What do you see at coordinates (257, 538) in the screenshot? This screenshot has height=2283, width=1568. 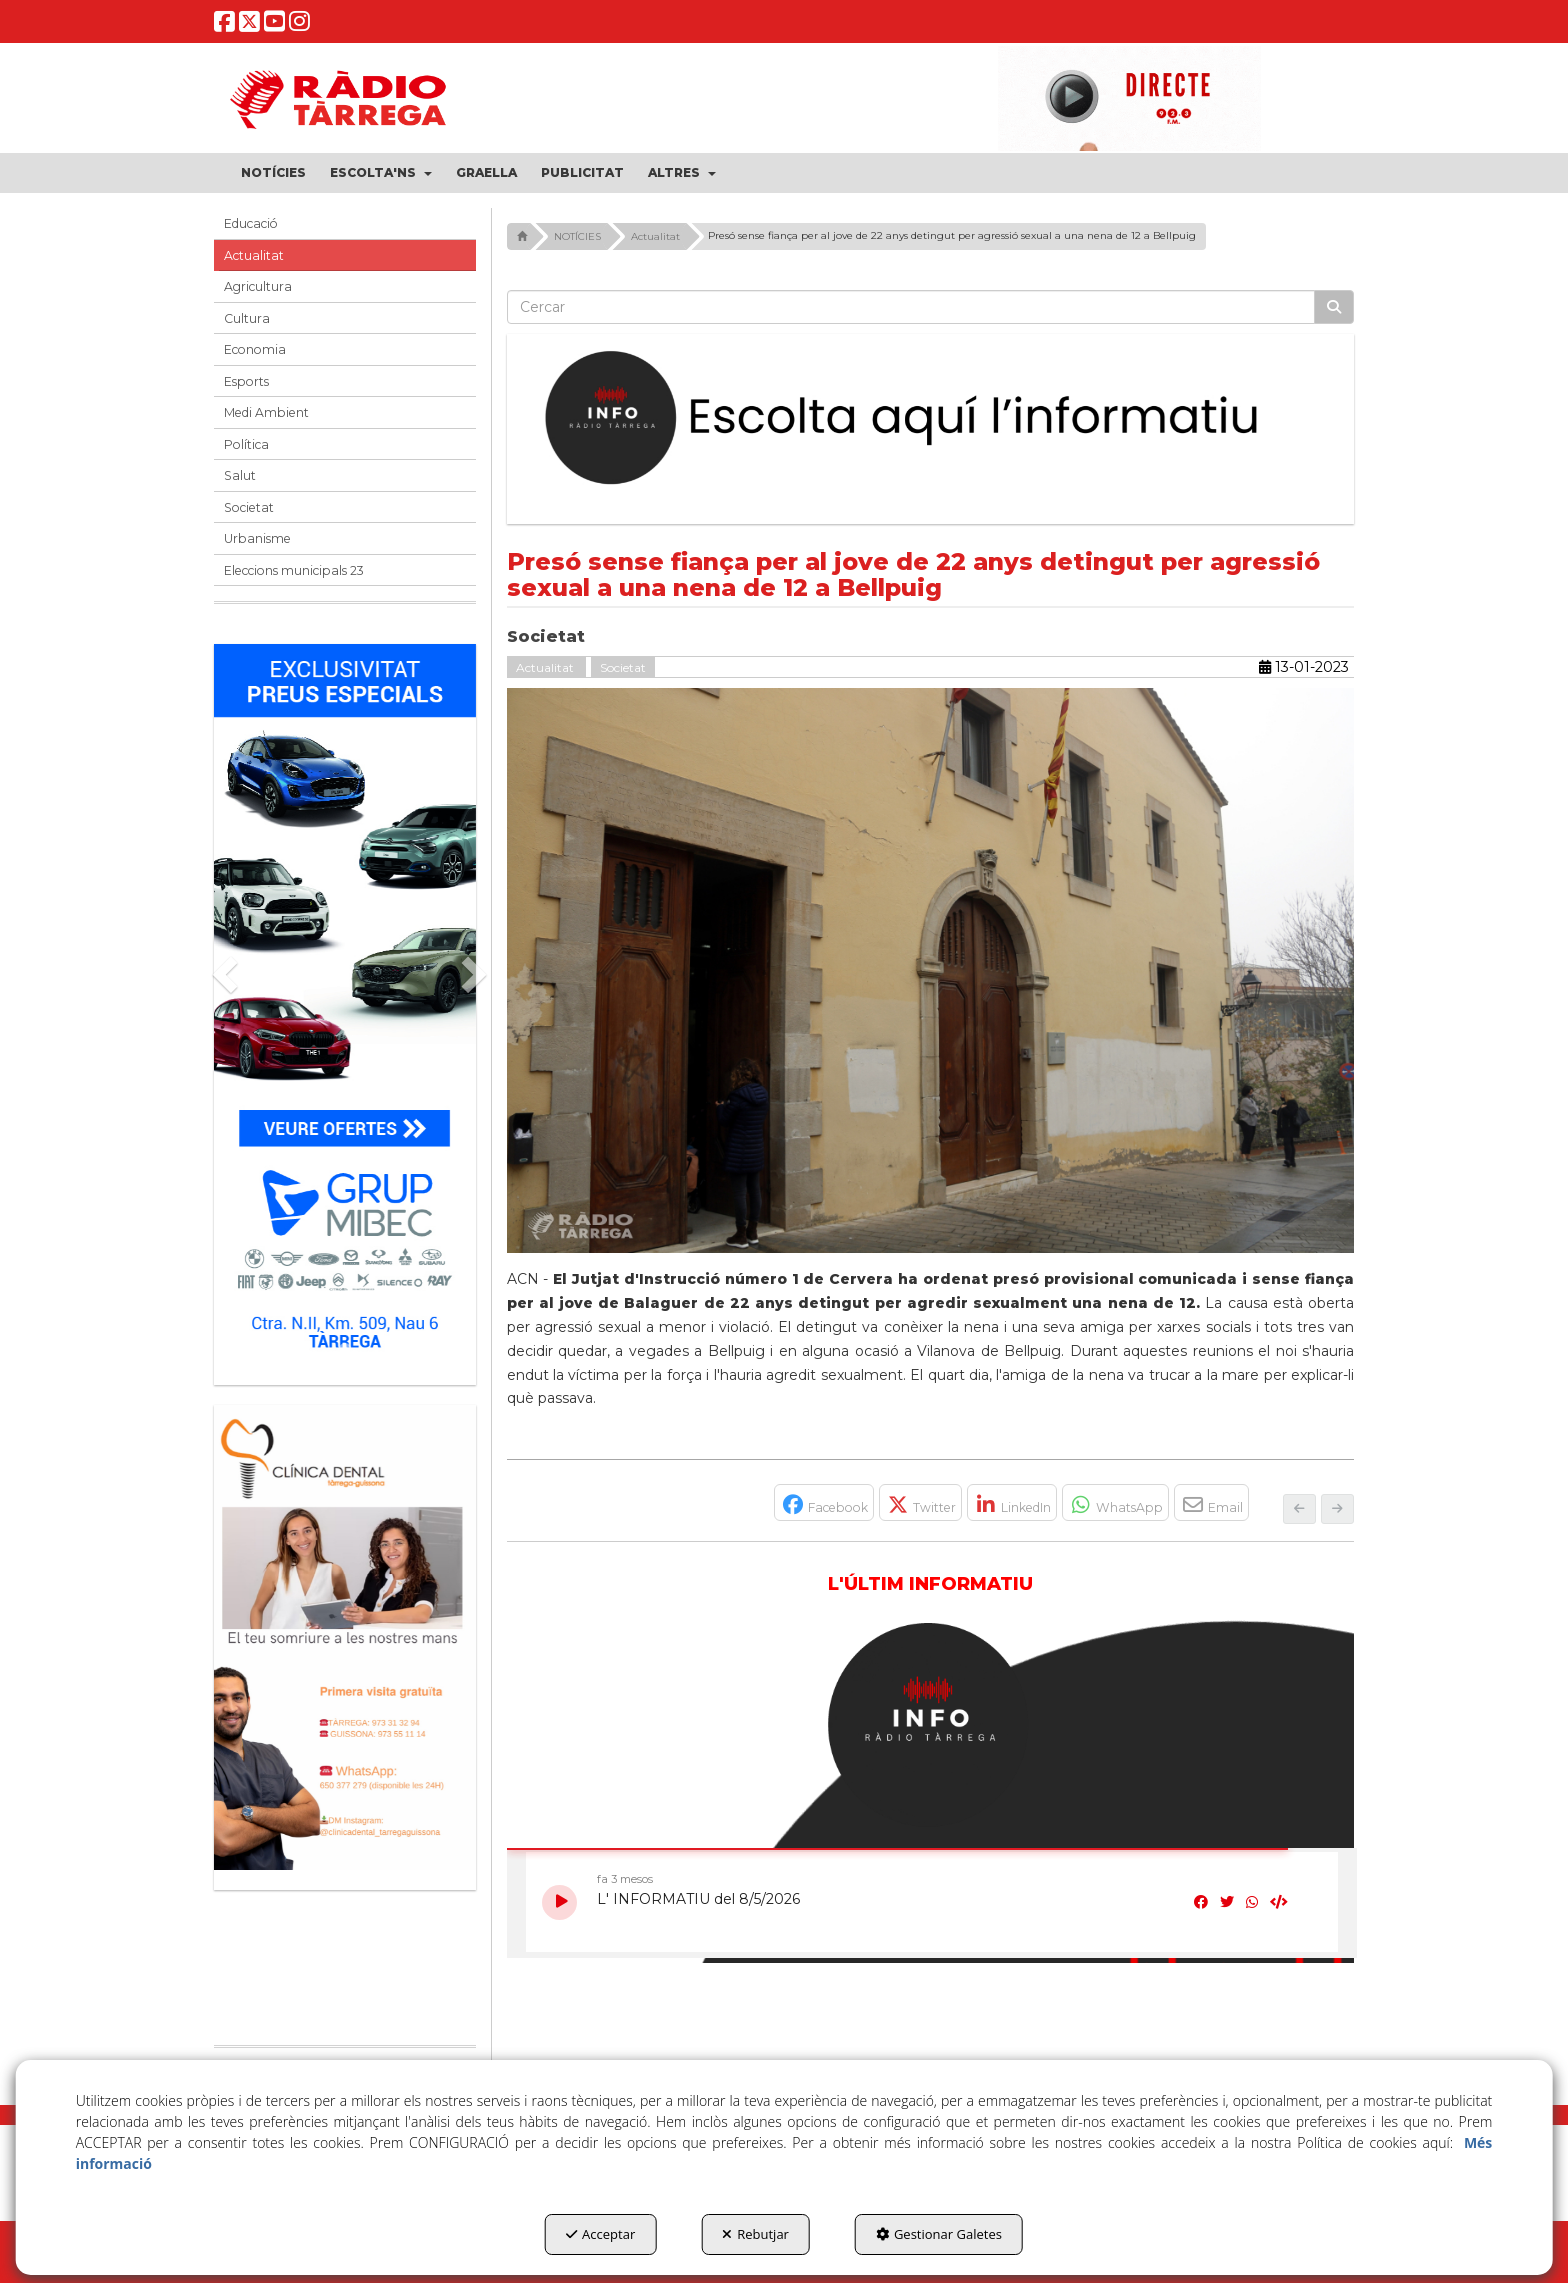 I see `Urbanisme [button]` at bounding box center [257, 538].